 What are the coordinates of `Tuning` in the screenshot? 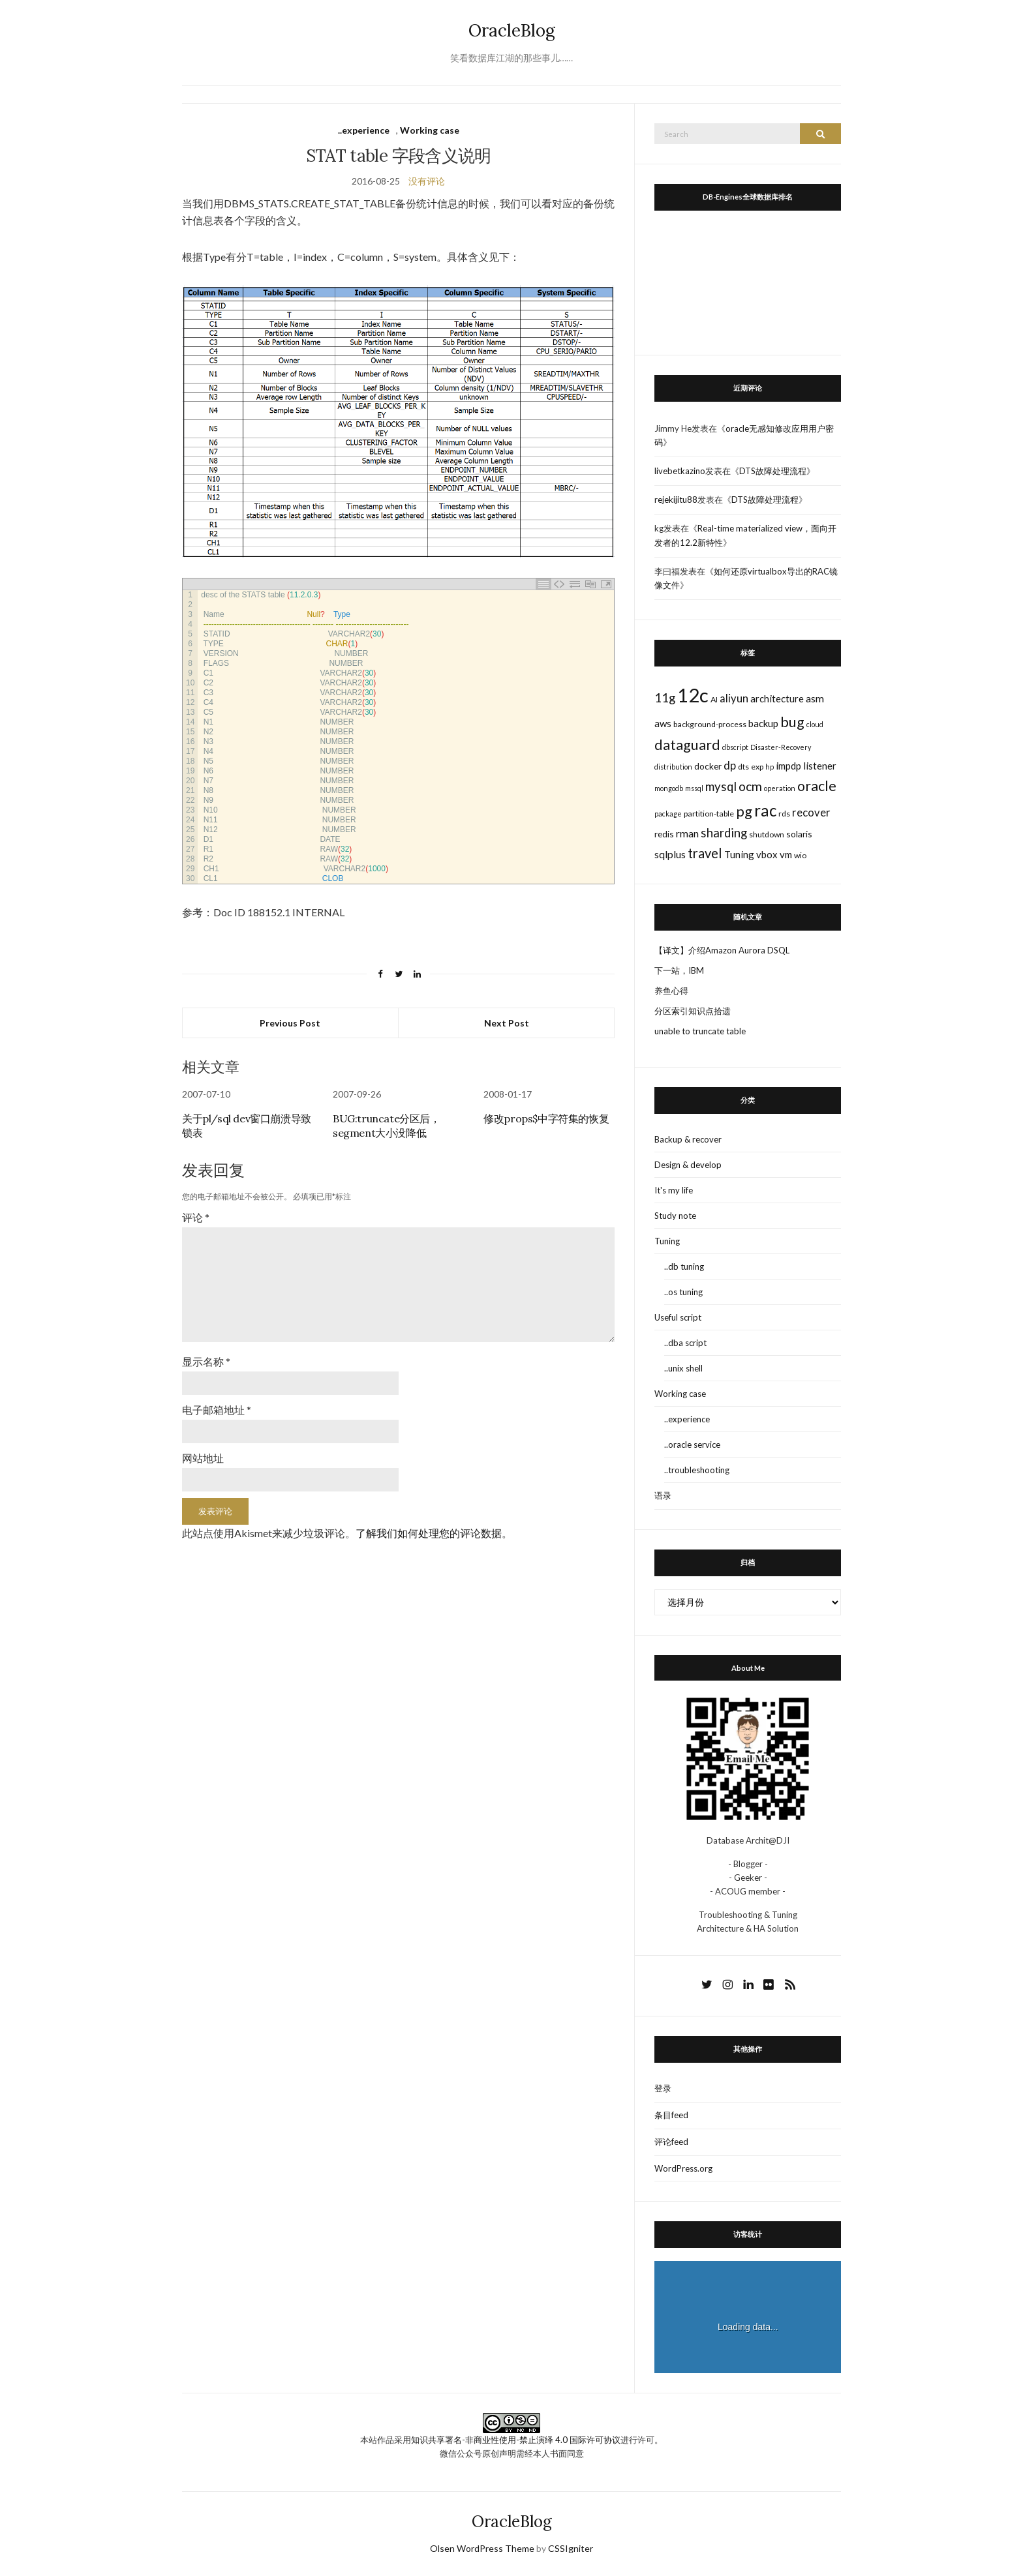 It's located at (667, 1241).